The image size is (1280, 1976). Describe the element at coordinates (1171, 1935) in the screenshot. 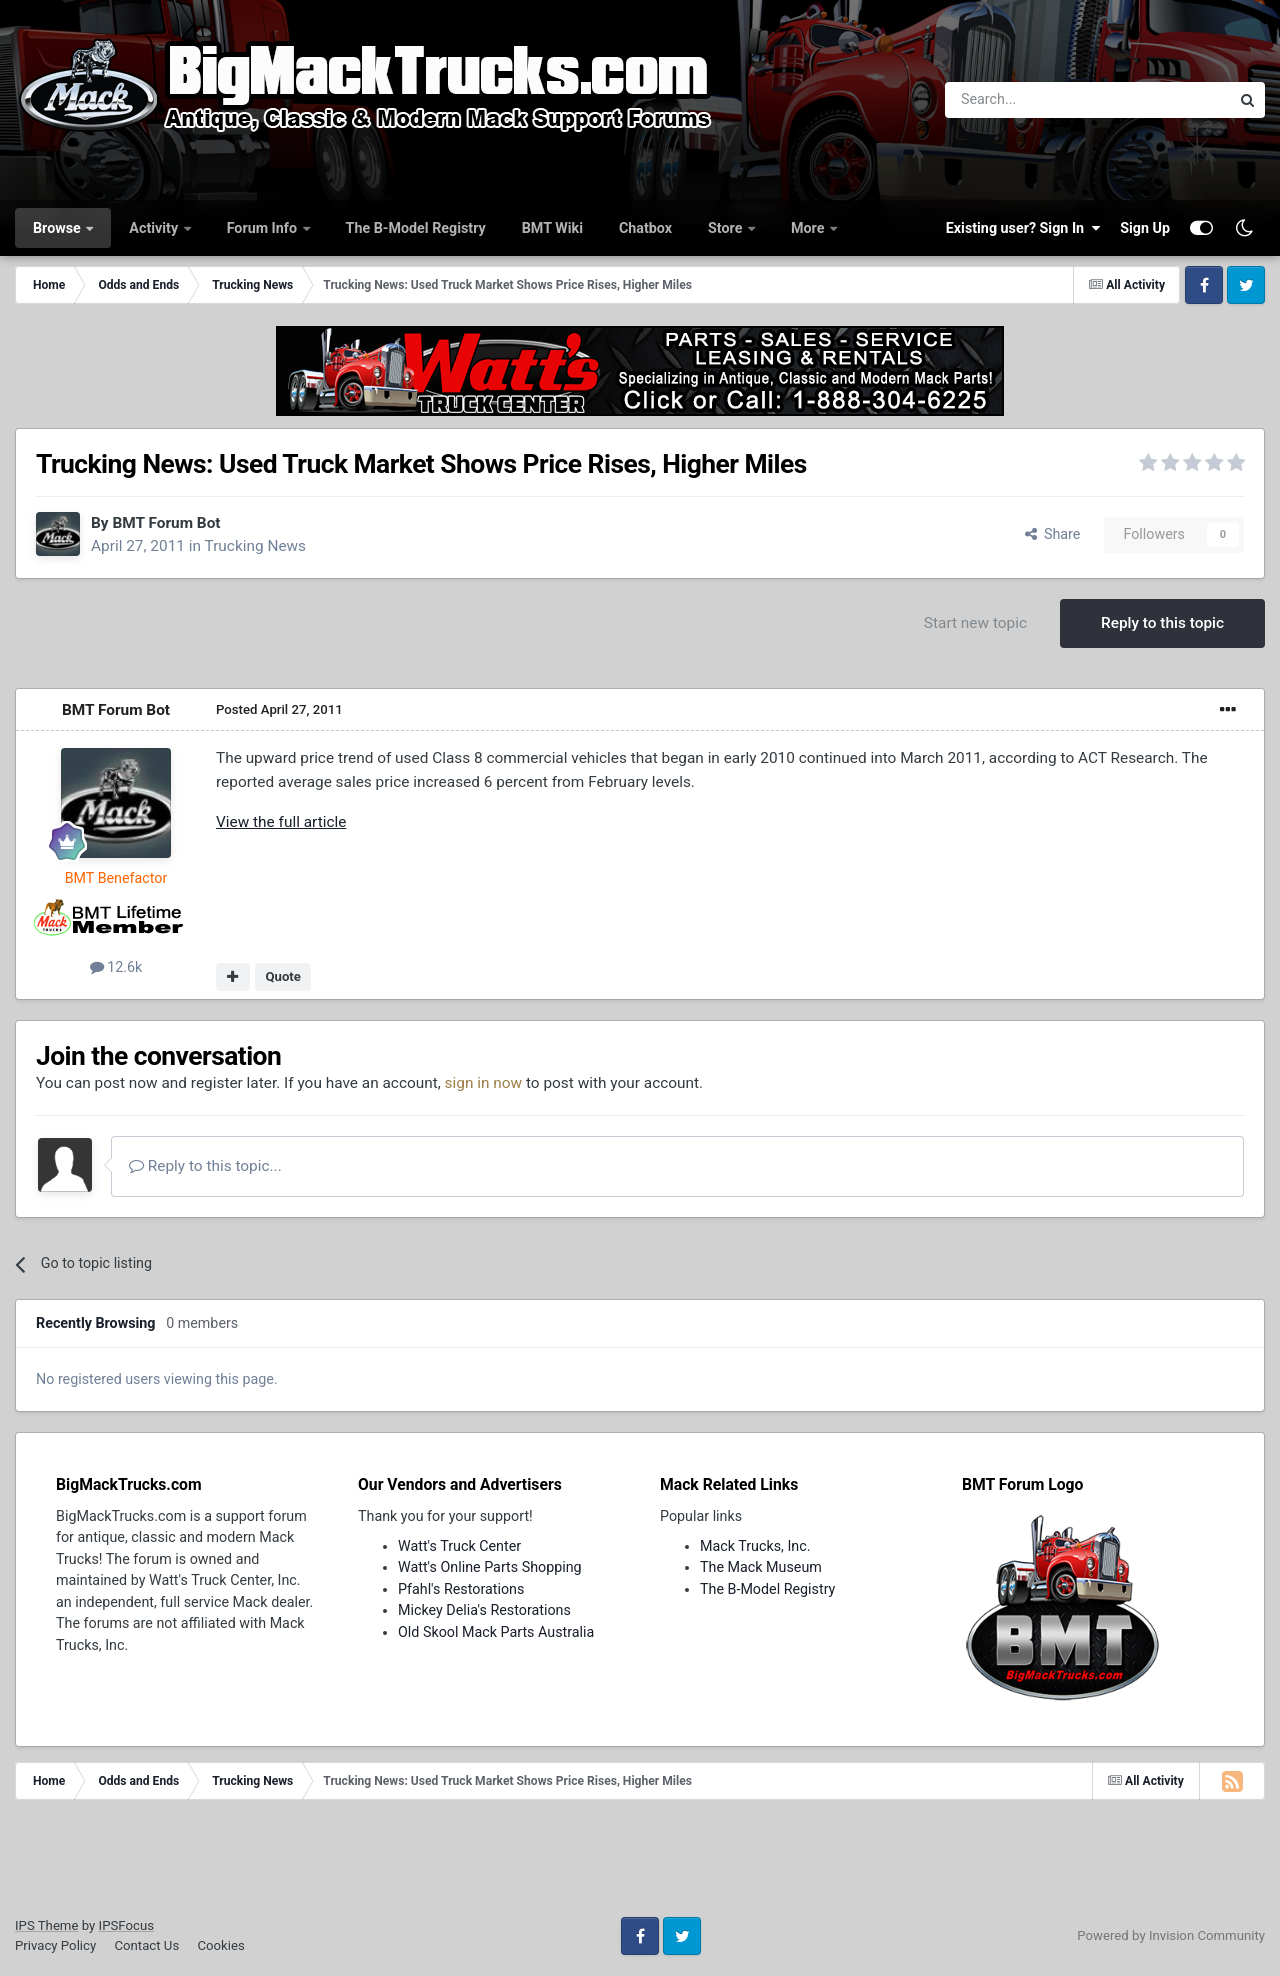

I see `Powered by Invision Community` at that location.